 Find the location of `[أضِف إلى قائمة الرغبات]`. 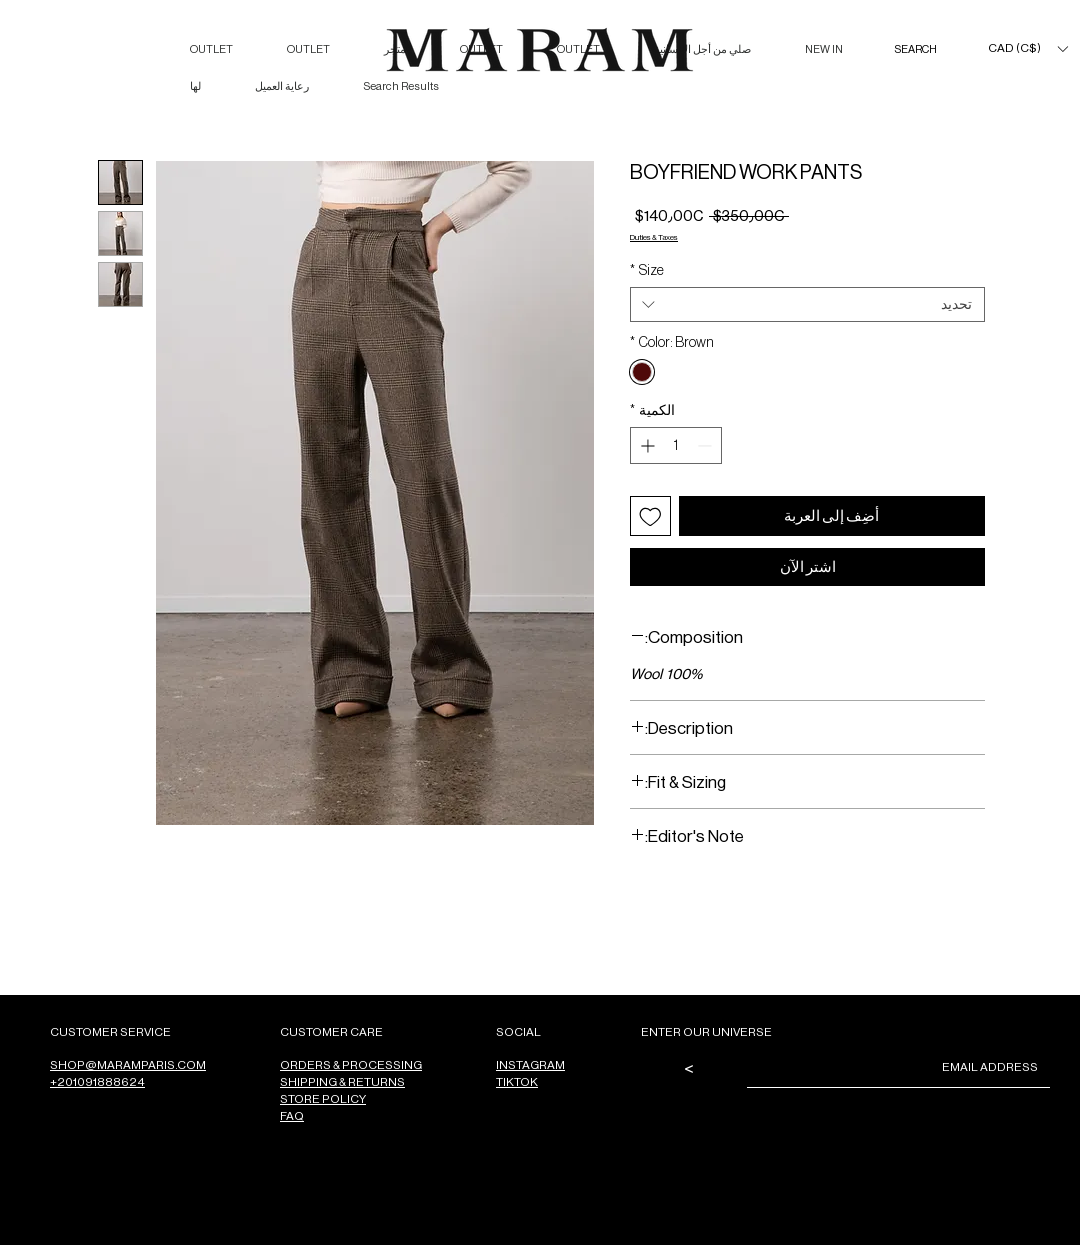

[أضِف إلى قائمة الرغبات] is located at coordinates (650, 516).